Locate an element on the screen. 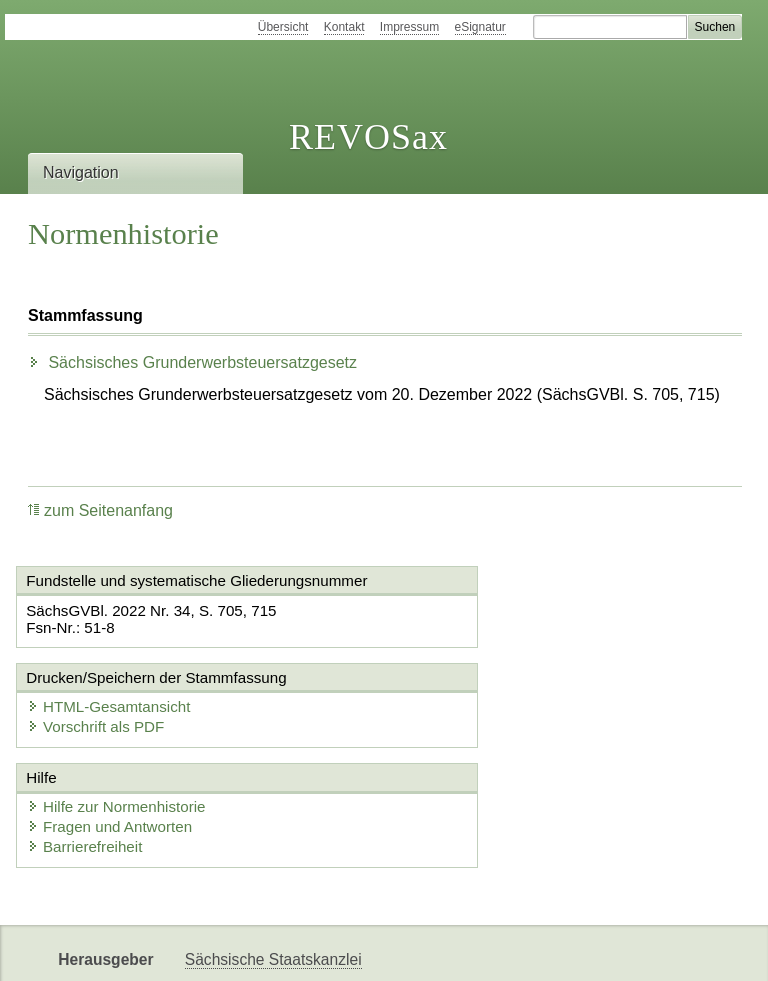 Image resolution: width=768 pixels, height=981 pixels. Vorschrift als PDF is located at coordinates (476, 631).